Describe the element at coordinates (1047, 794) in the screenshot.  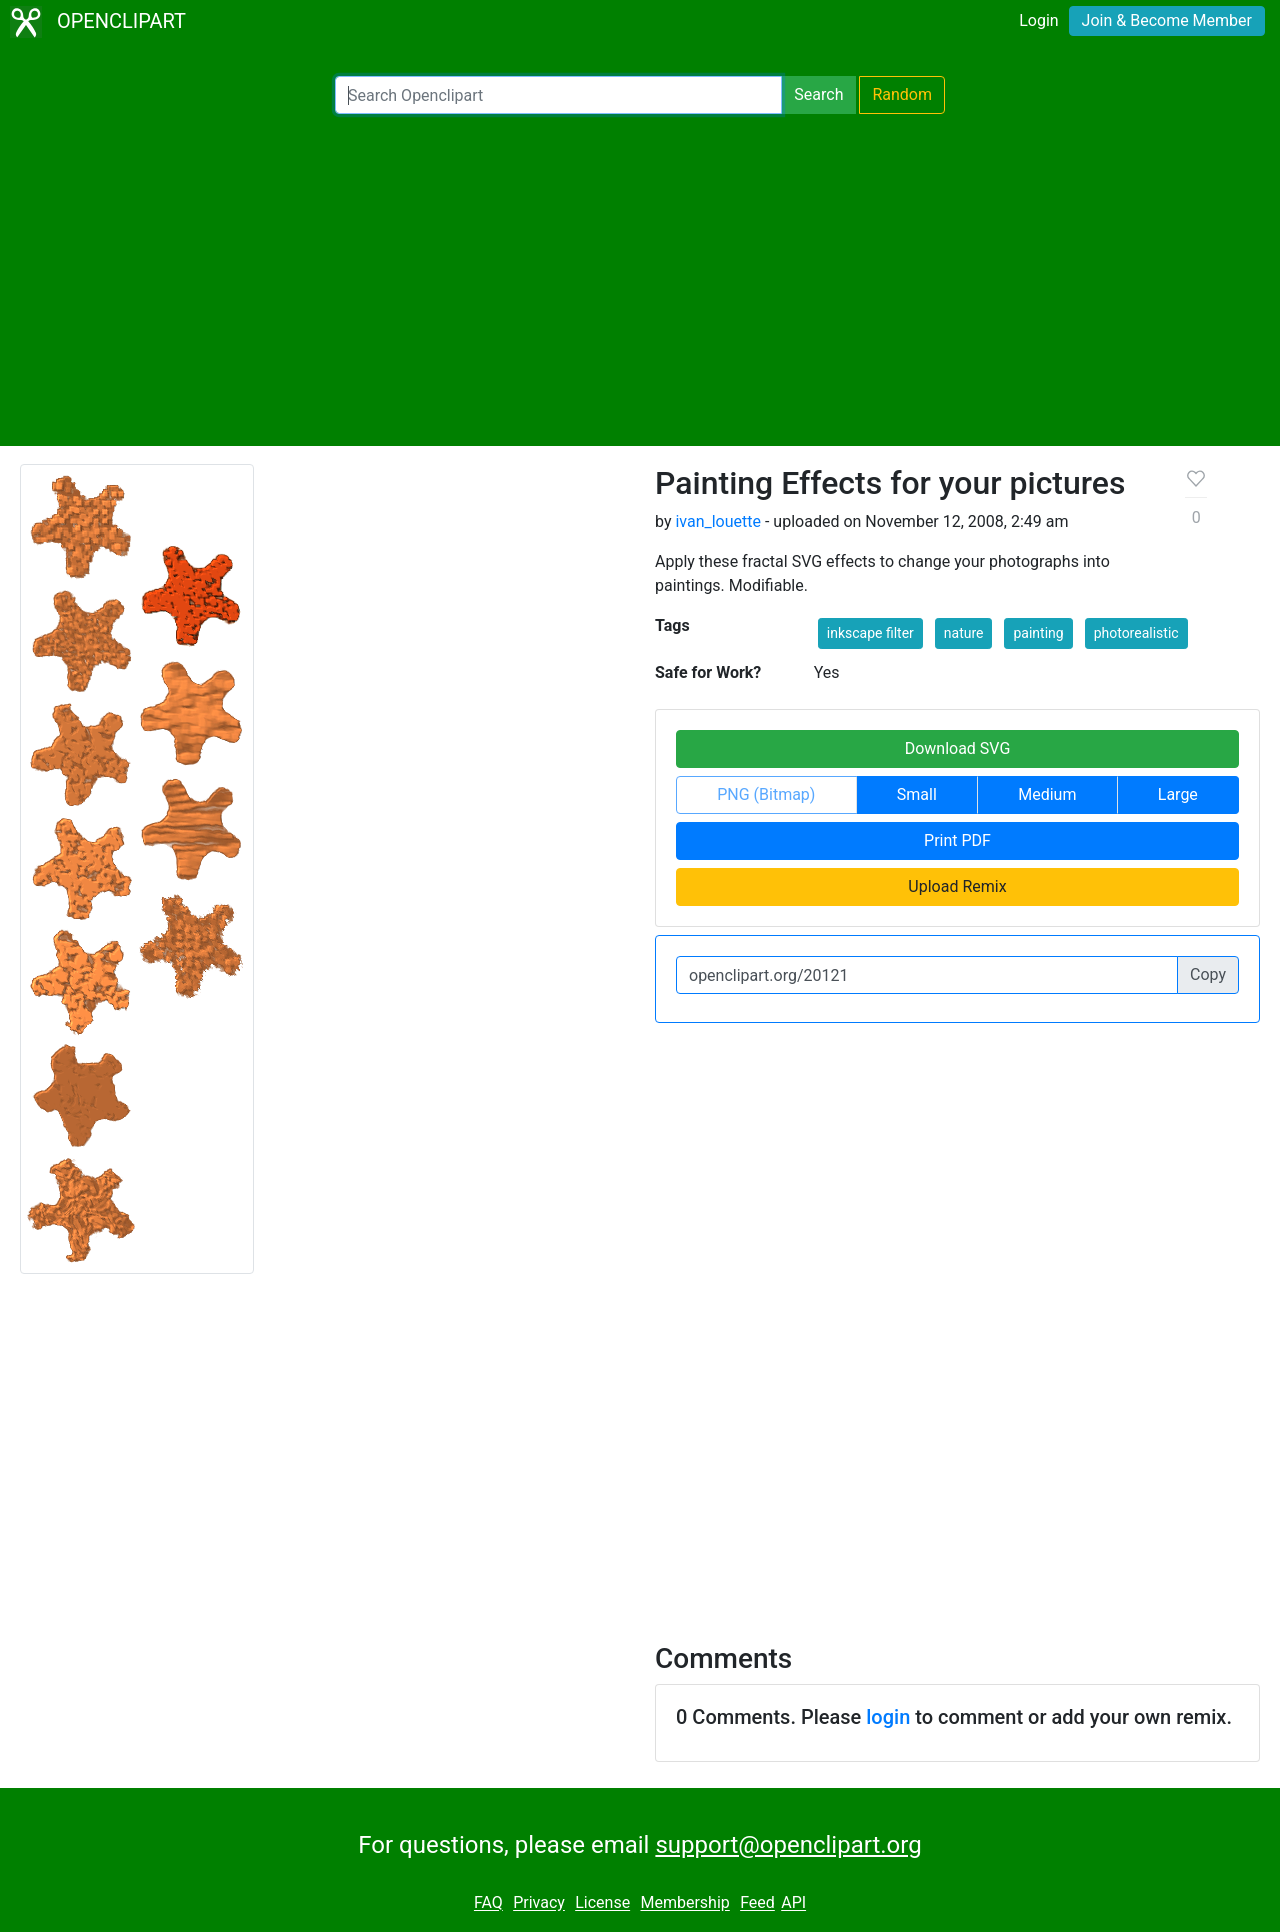
I see `Medium [button]` at that location.